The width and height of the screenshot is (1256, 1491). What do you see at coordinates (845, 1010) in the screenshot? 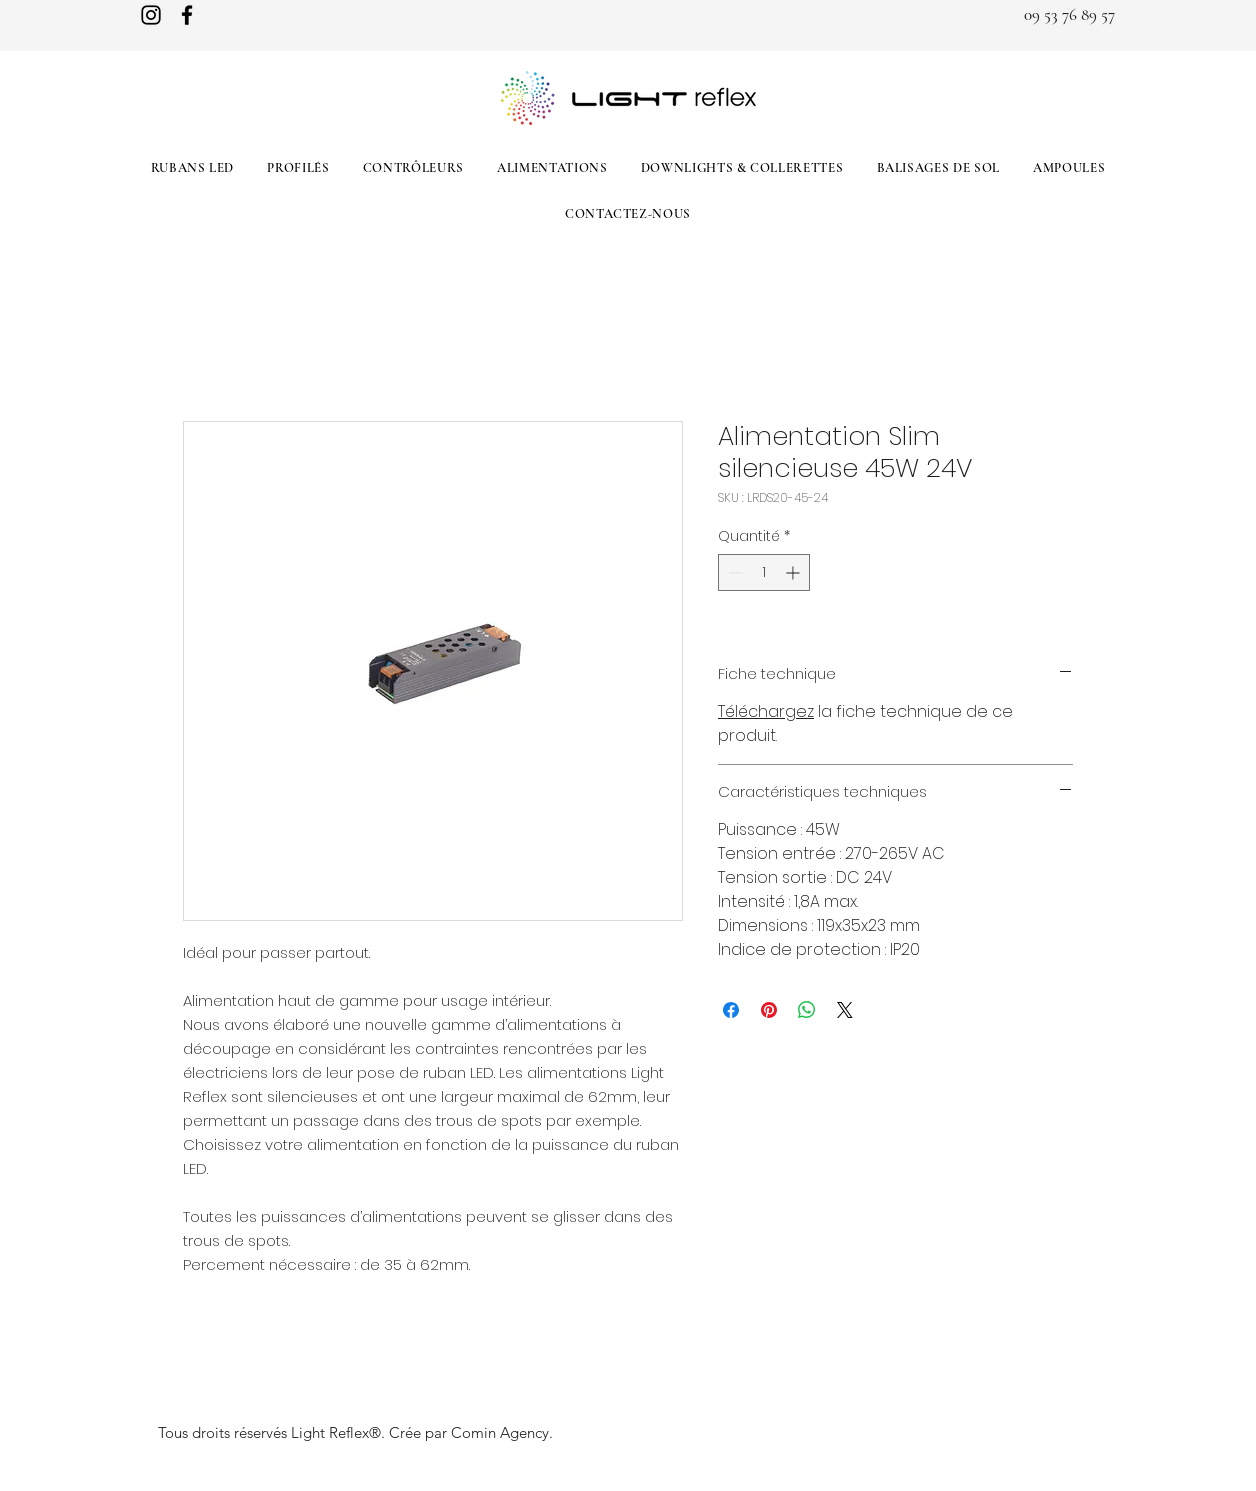
I see `[Share on X]` at bounding box center [845, 1010].